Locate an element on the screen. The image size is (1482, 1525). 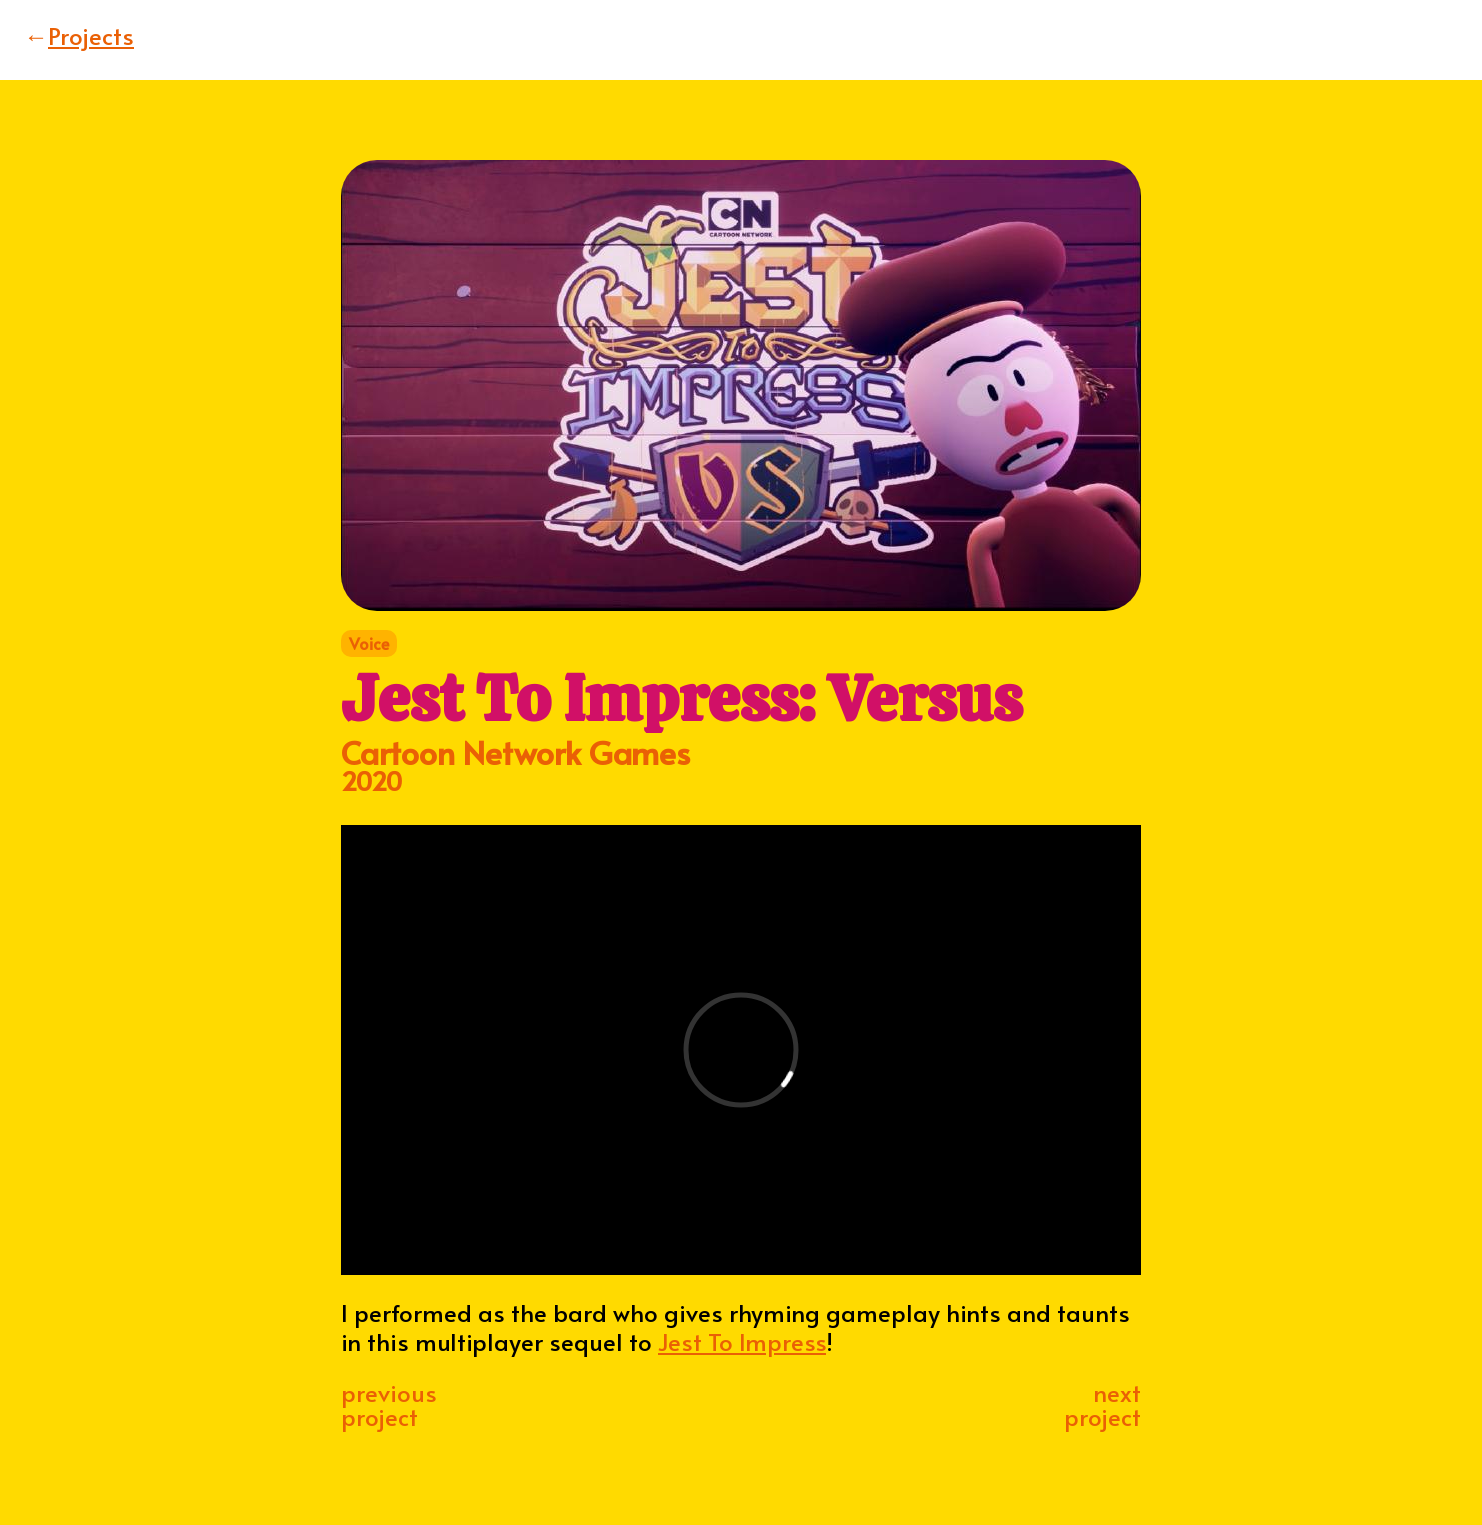
nextproject is located at coordinates (1102, 1404).